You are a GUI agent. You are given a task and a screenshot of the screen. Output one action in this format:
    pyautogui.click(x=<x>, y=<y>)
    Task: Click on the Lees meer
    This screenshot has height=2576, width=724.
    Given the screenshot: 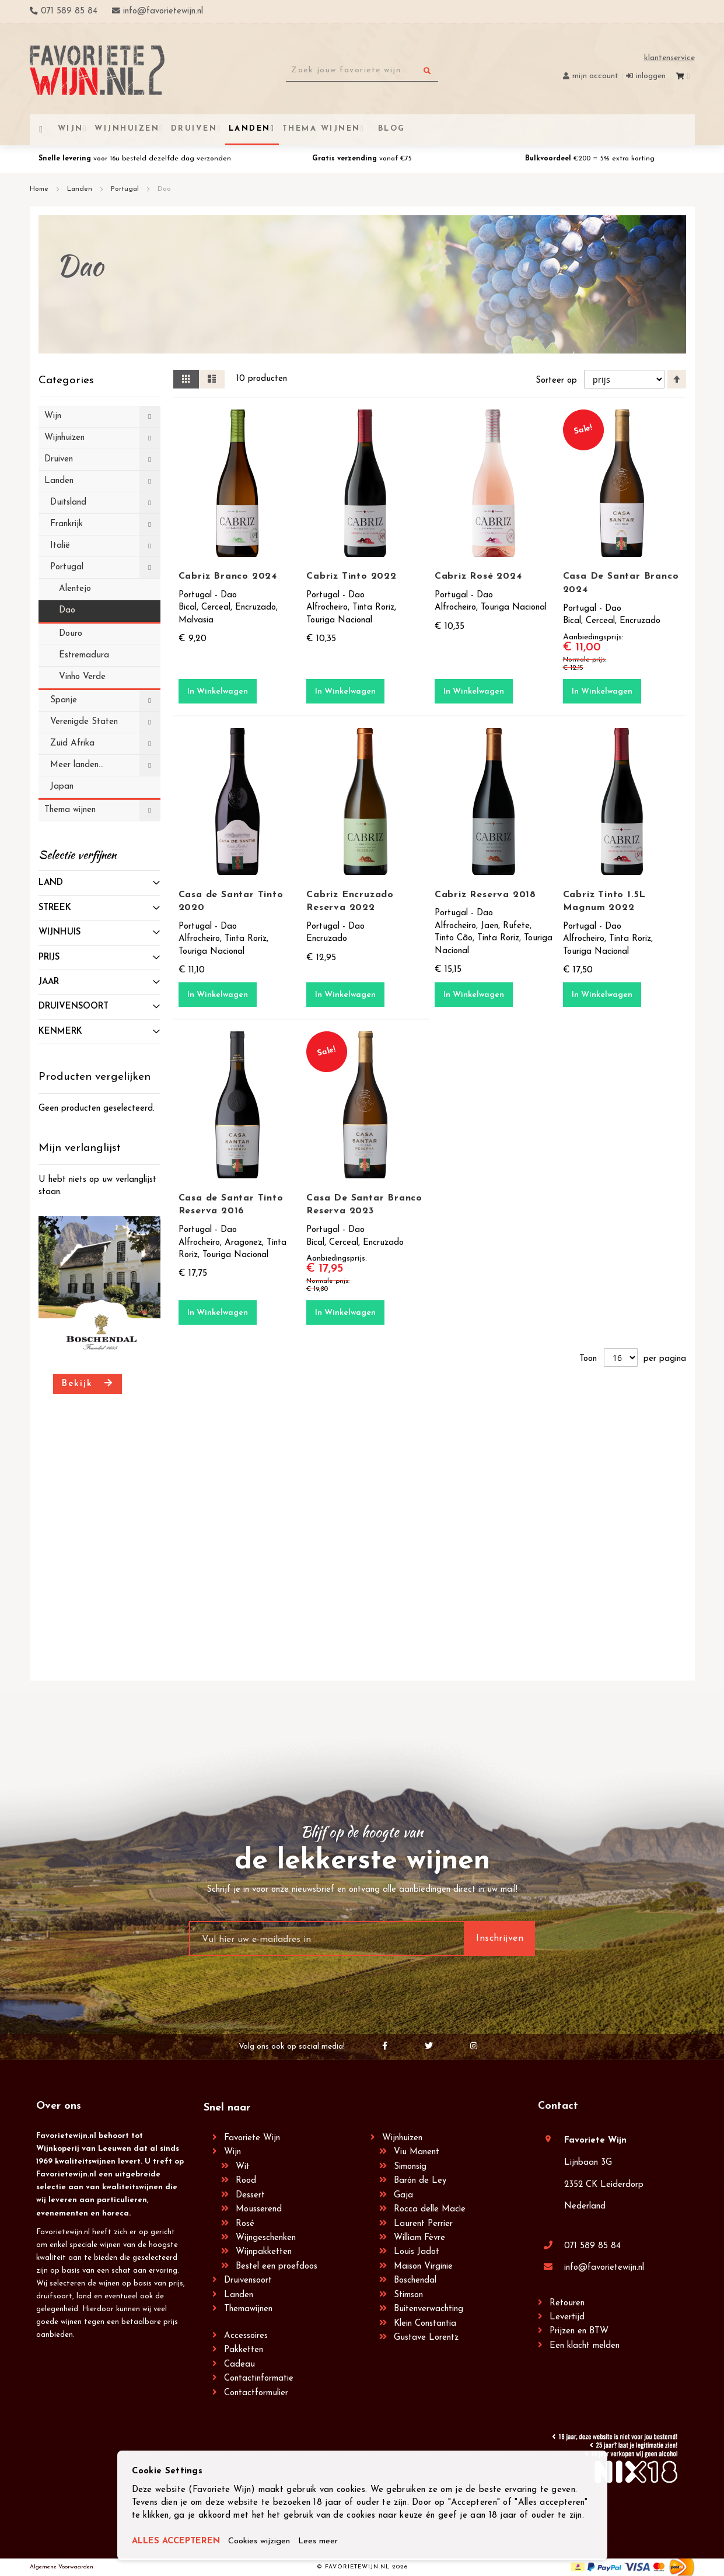 What is the action you would take?
    pyautogui.click(x=320, y=2542)
    